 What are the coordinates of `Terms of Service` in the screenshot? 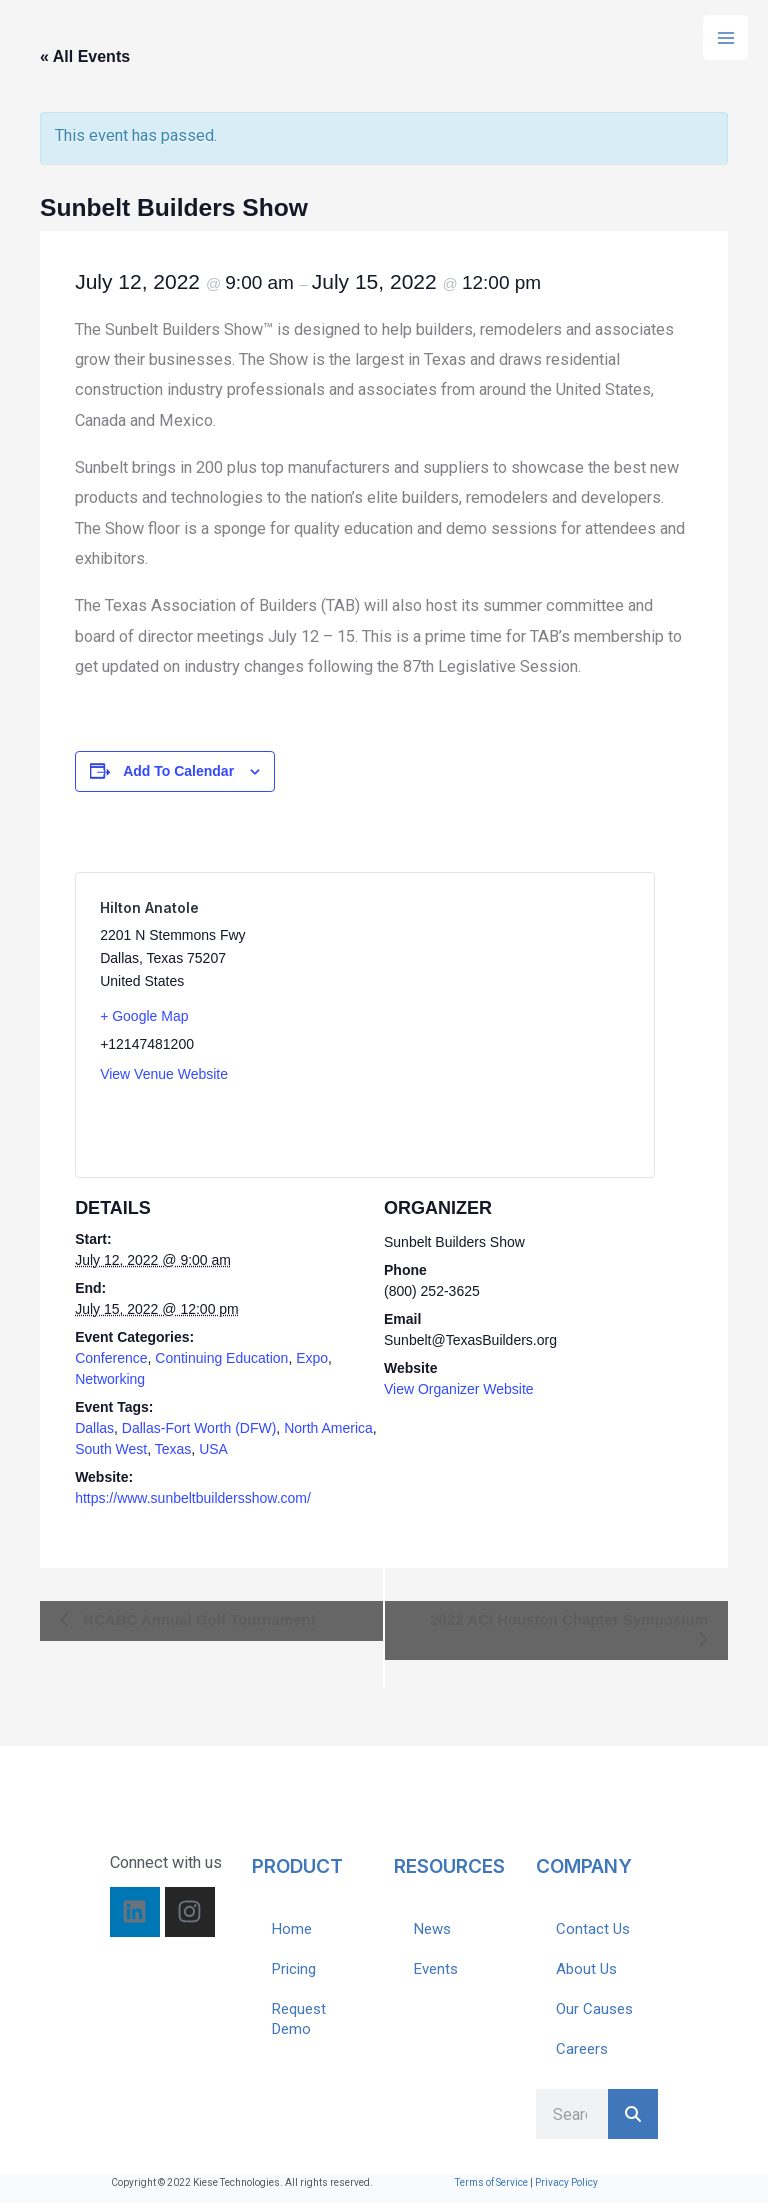 It's located at (491, 2182).